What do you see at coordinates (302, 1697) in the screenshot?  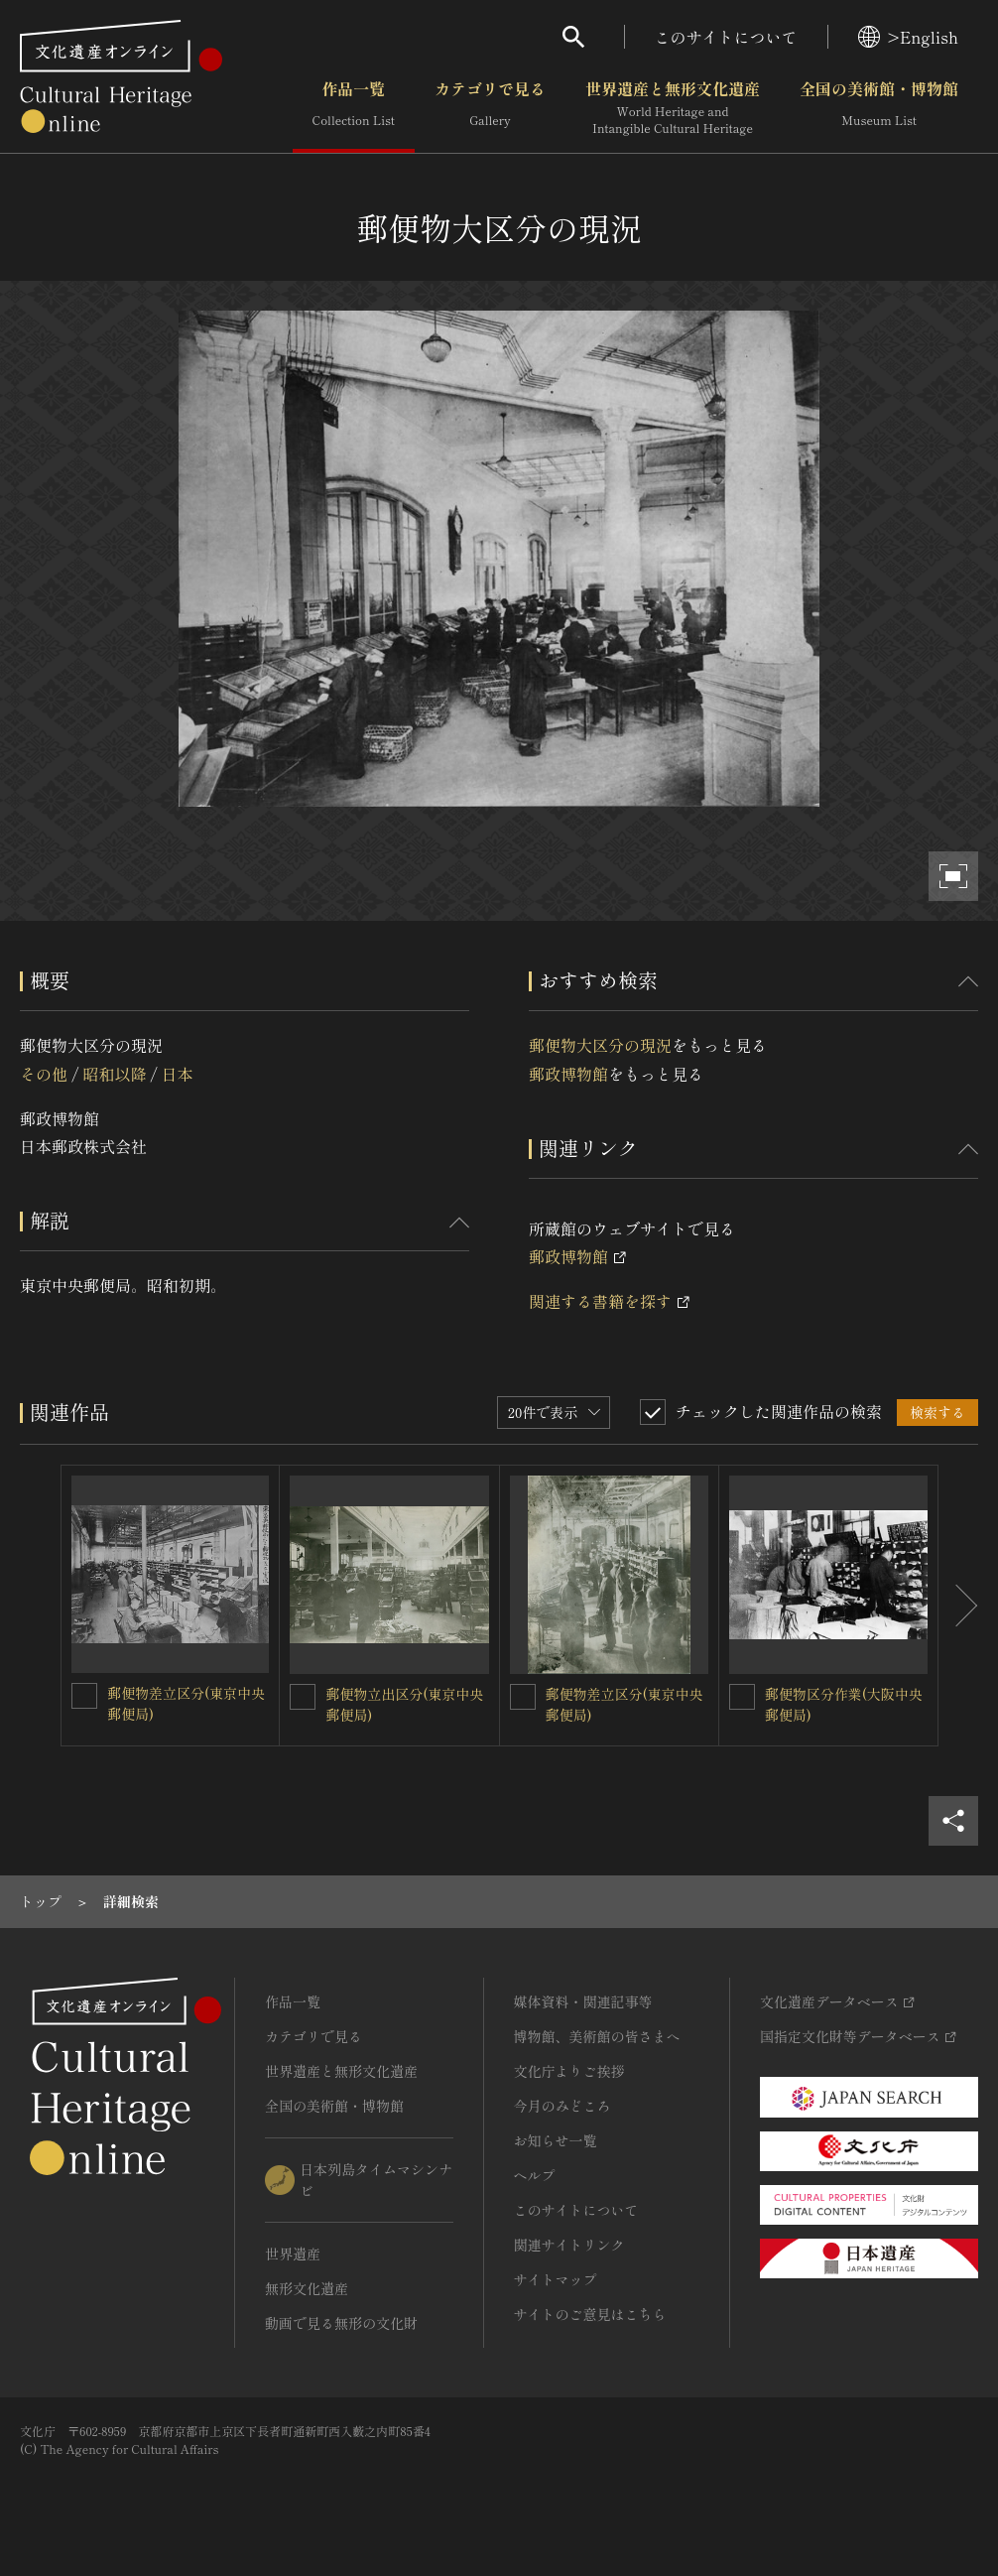 I see `[郵便物立出区分(東京中央郵便局)を連想検索の対象にする]` at bounding box center [302, 1697].